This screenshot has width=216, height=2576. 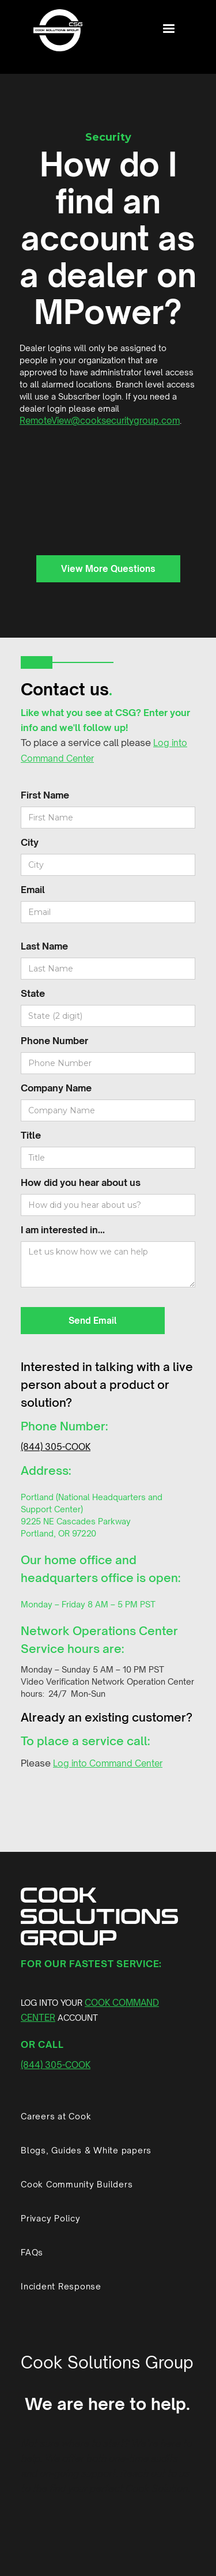 I want to click on Title, so click(x=31, y=1135).